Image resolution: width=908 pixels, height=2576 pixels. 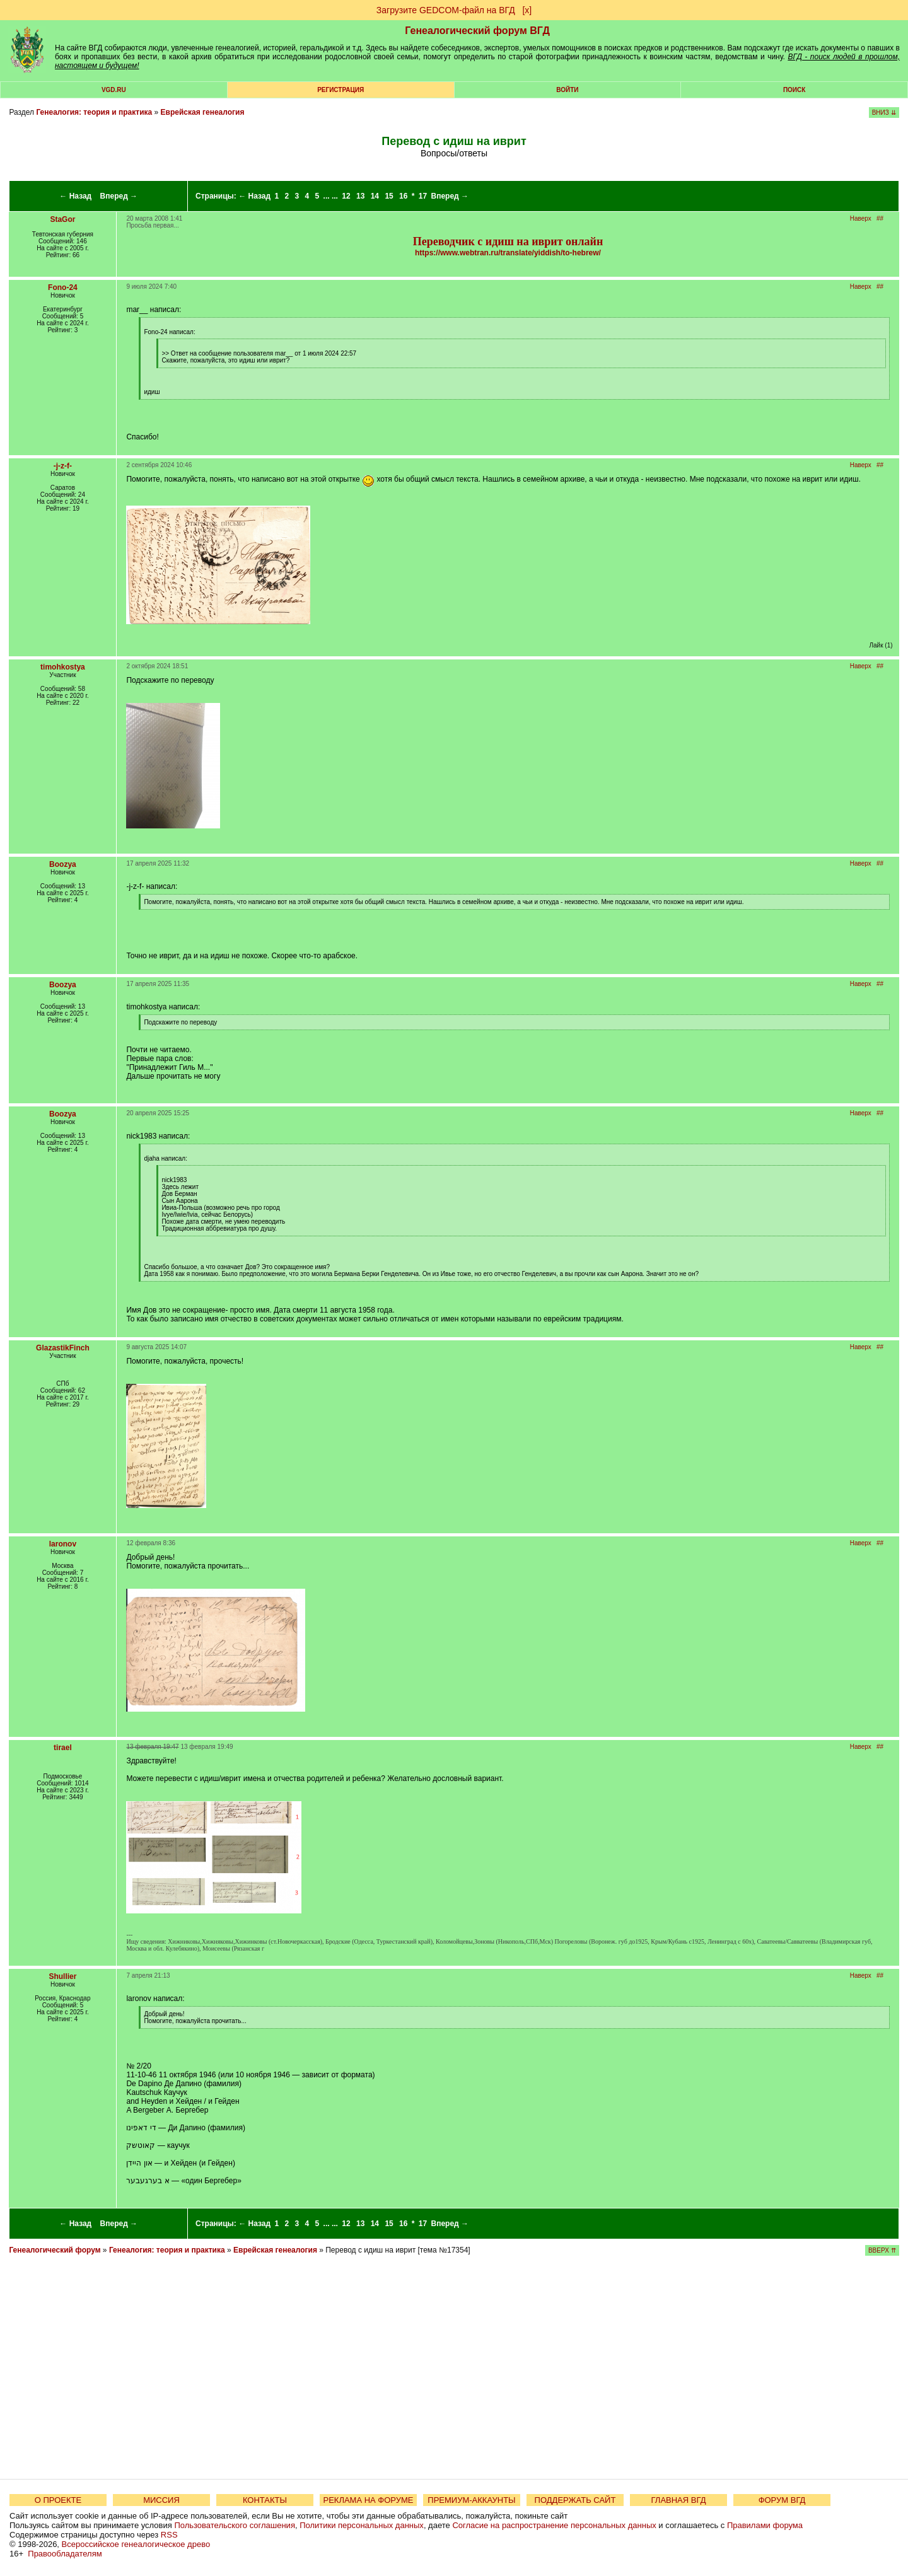 What do you see at coordinates (62, 667) in the screenshot?
I see `timohkostya` at bounding box center [62, 667].